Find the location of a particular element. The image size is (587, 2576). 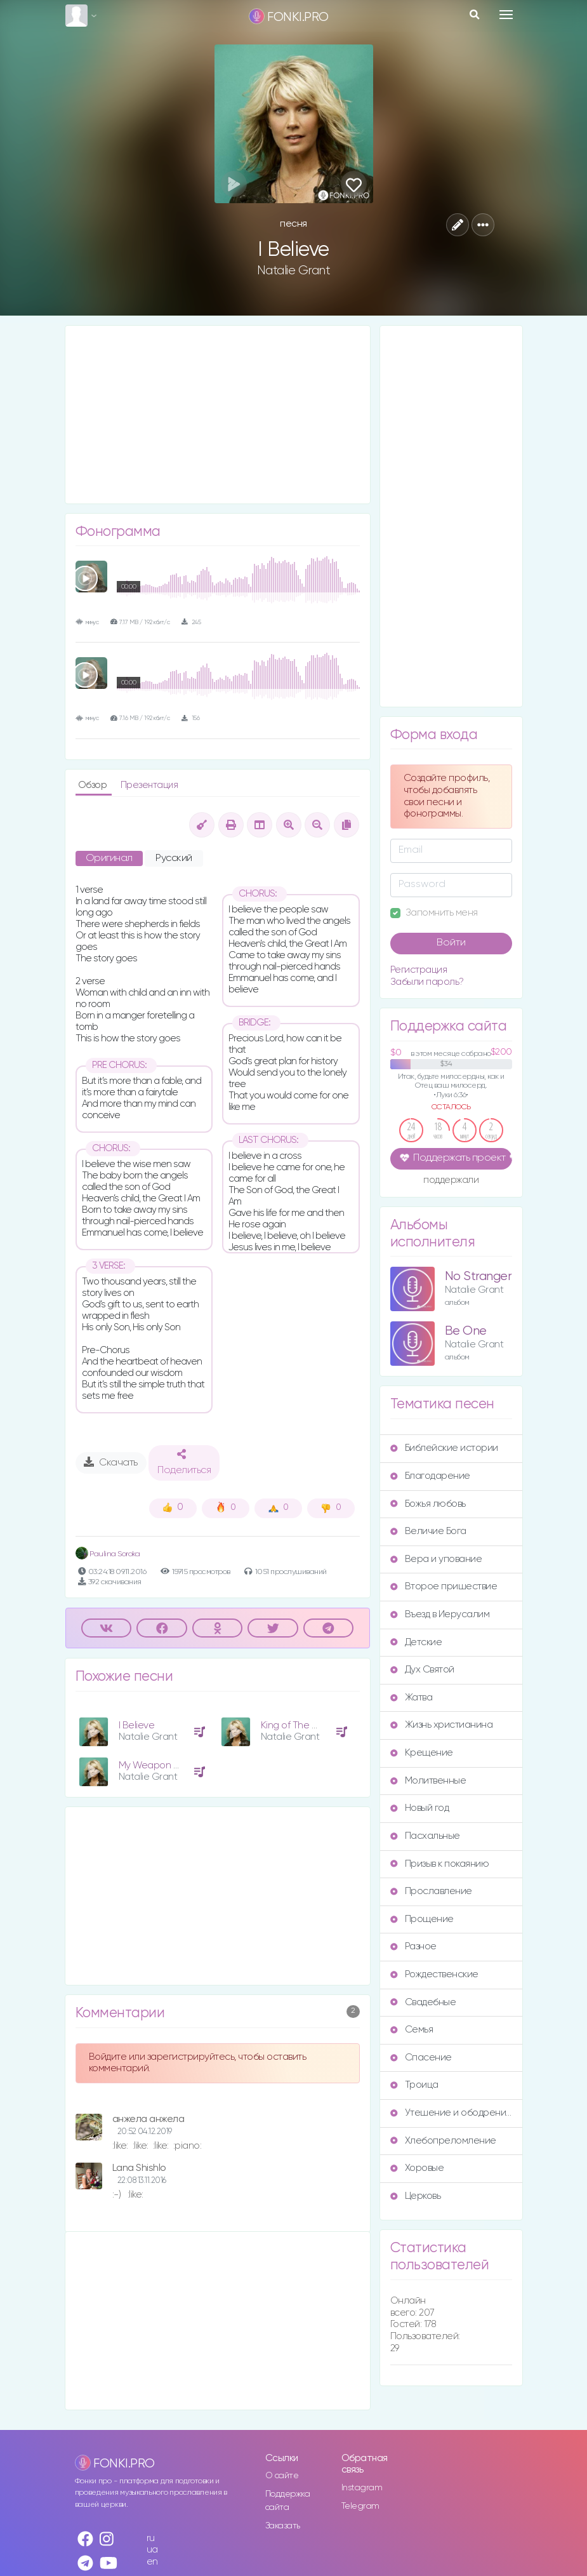

поддержали is located at coordinates (450, 1181).